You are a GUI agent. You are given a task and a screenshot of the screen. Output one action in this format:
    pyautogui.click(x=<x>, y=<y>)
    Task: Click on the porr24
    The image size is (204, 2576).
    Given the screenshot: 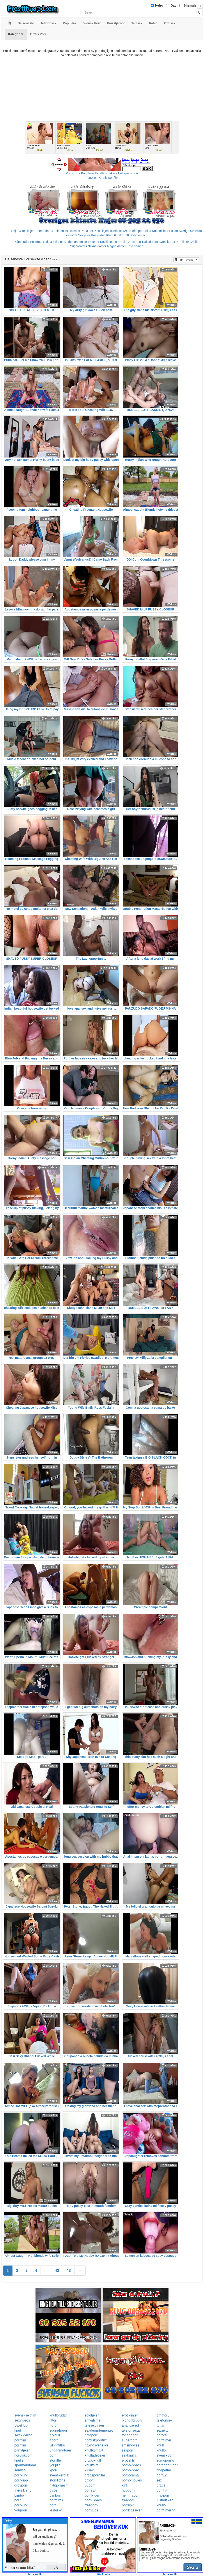 What is the action you would take?
    pyautogui.click(x=161, y=2435)
    